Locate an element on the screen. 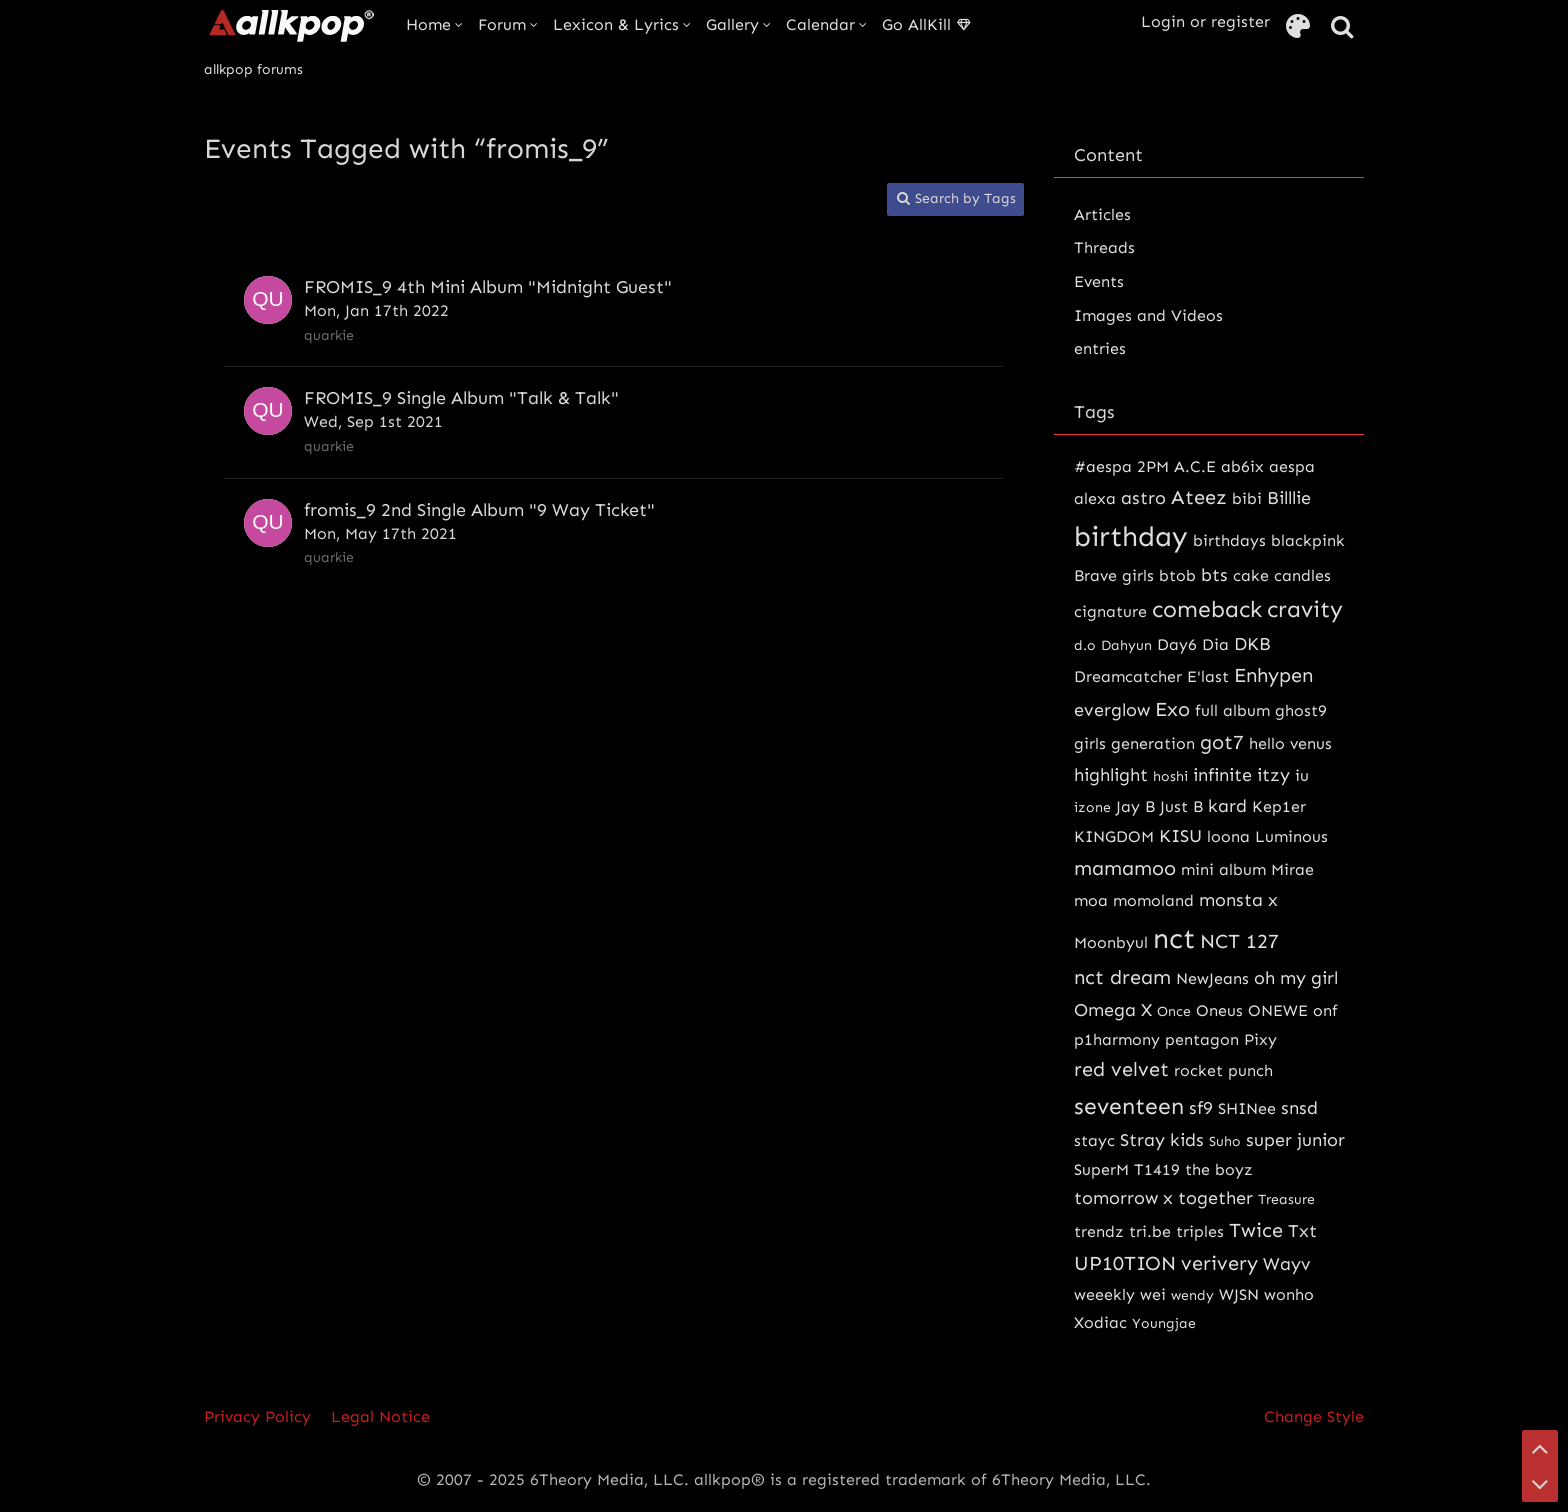  Luminous is located at coordinates (1291, 836).